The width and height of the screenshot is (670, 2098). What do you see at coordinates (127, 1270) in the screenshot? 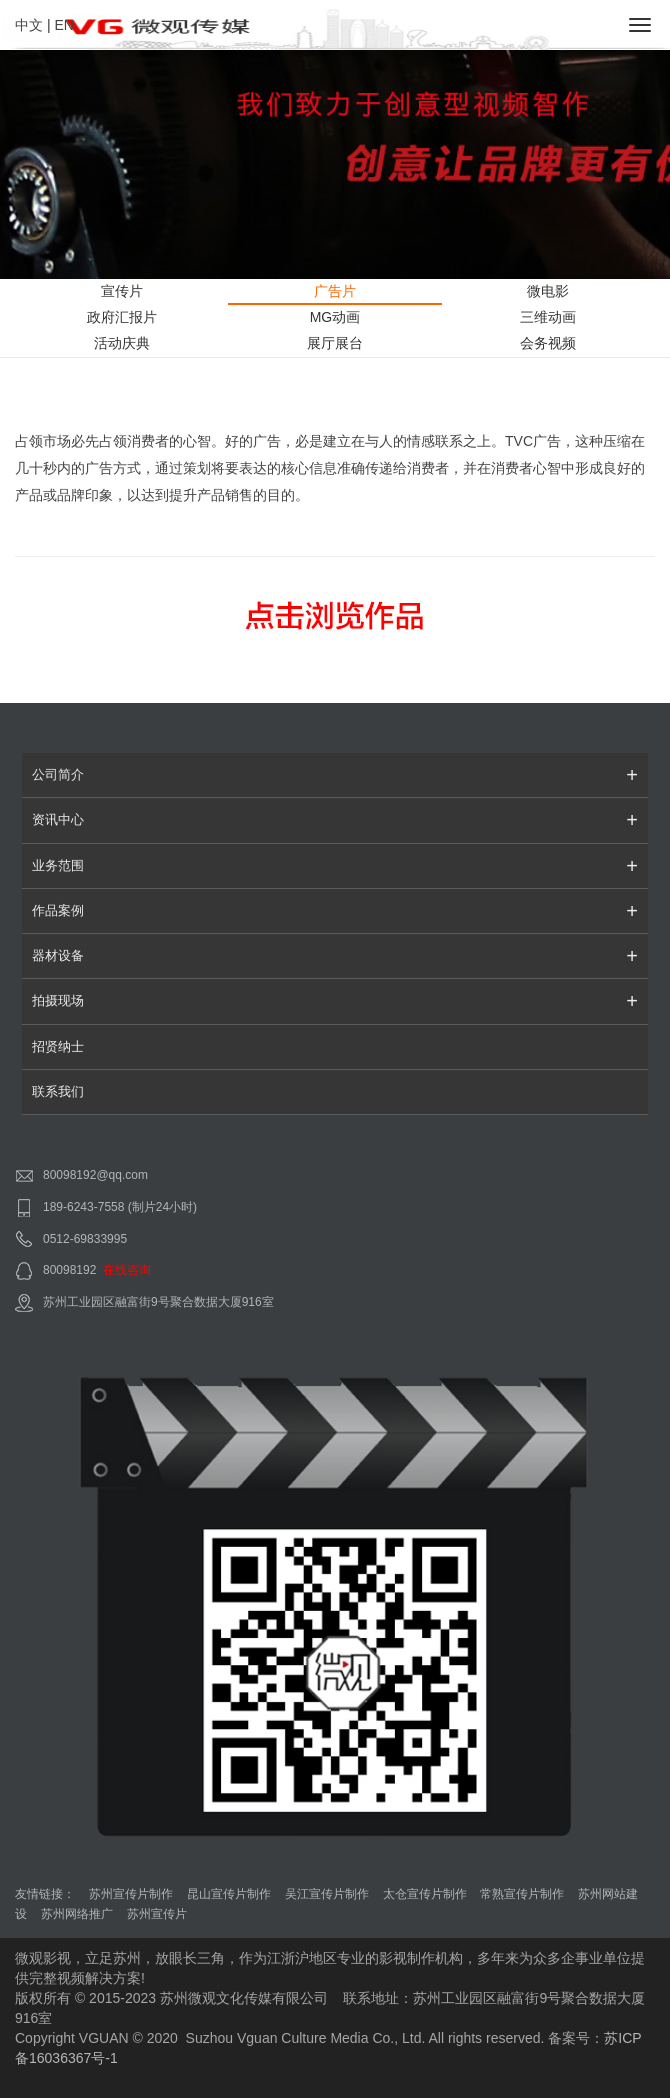
I see `在线咨询` at bounding box center [127, 1270].